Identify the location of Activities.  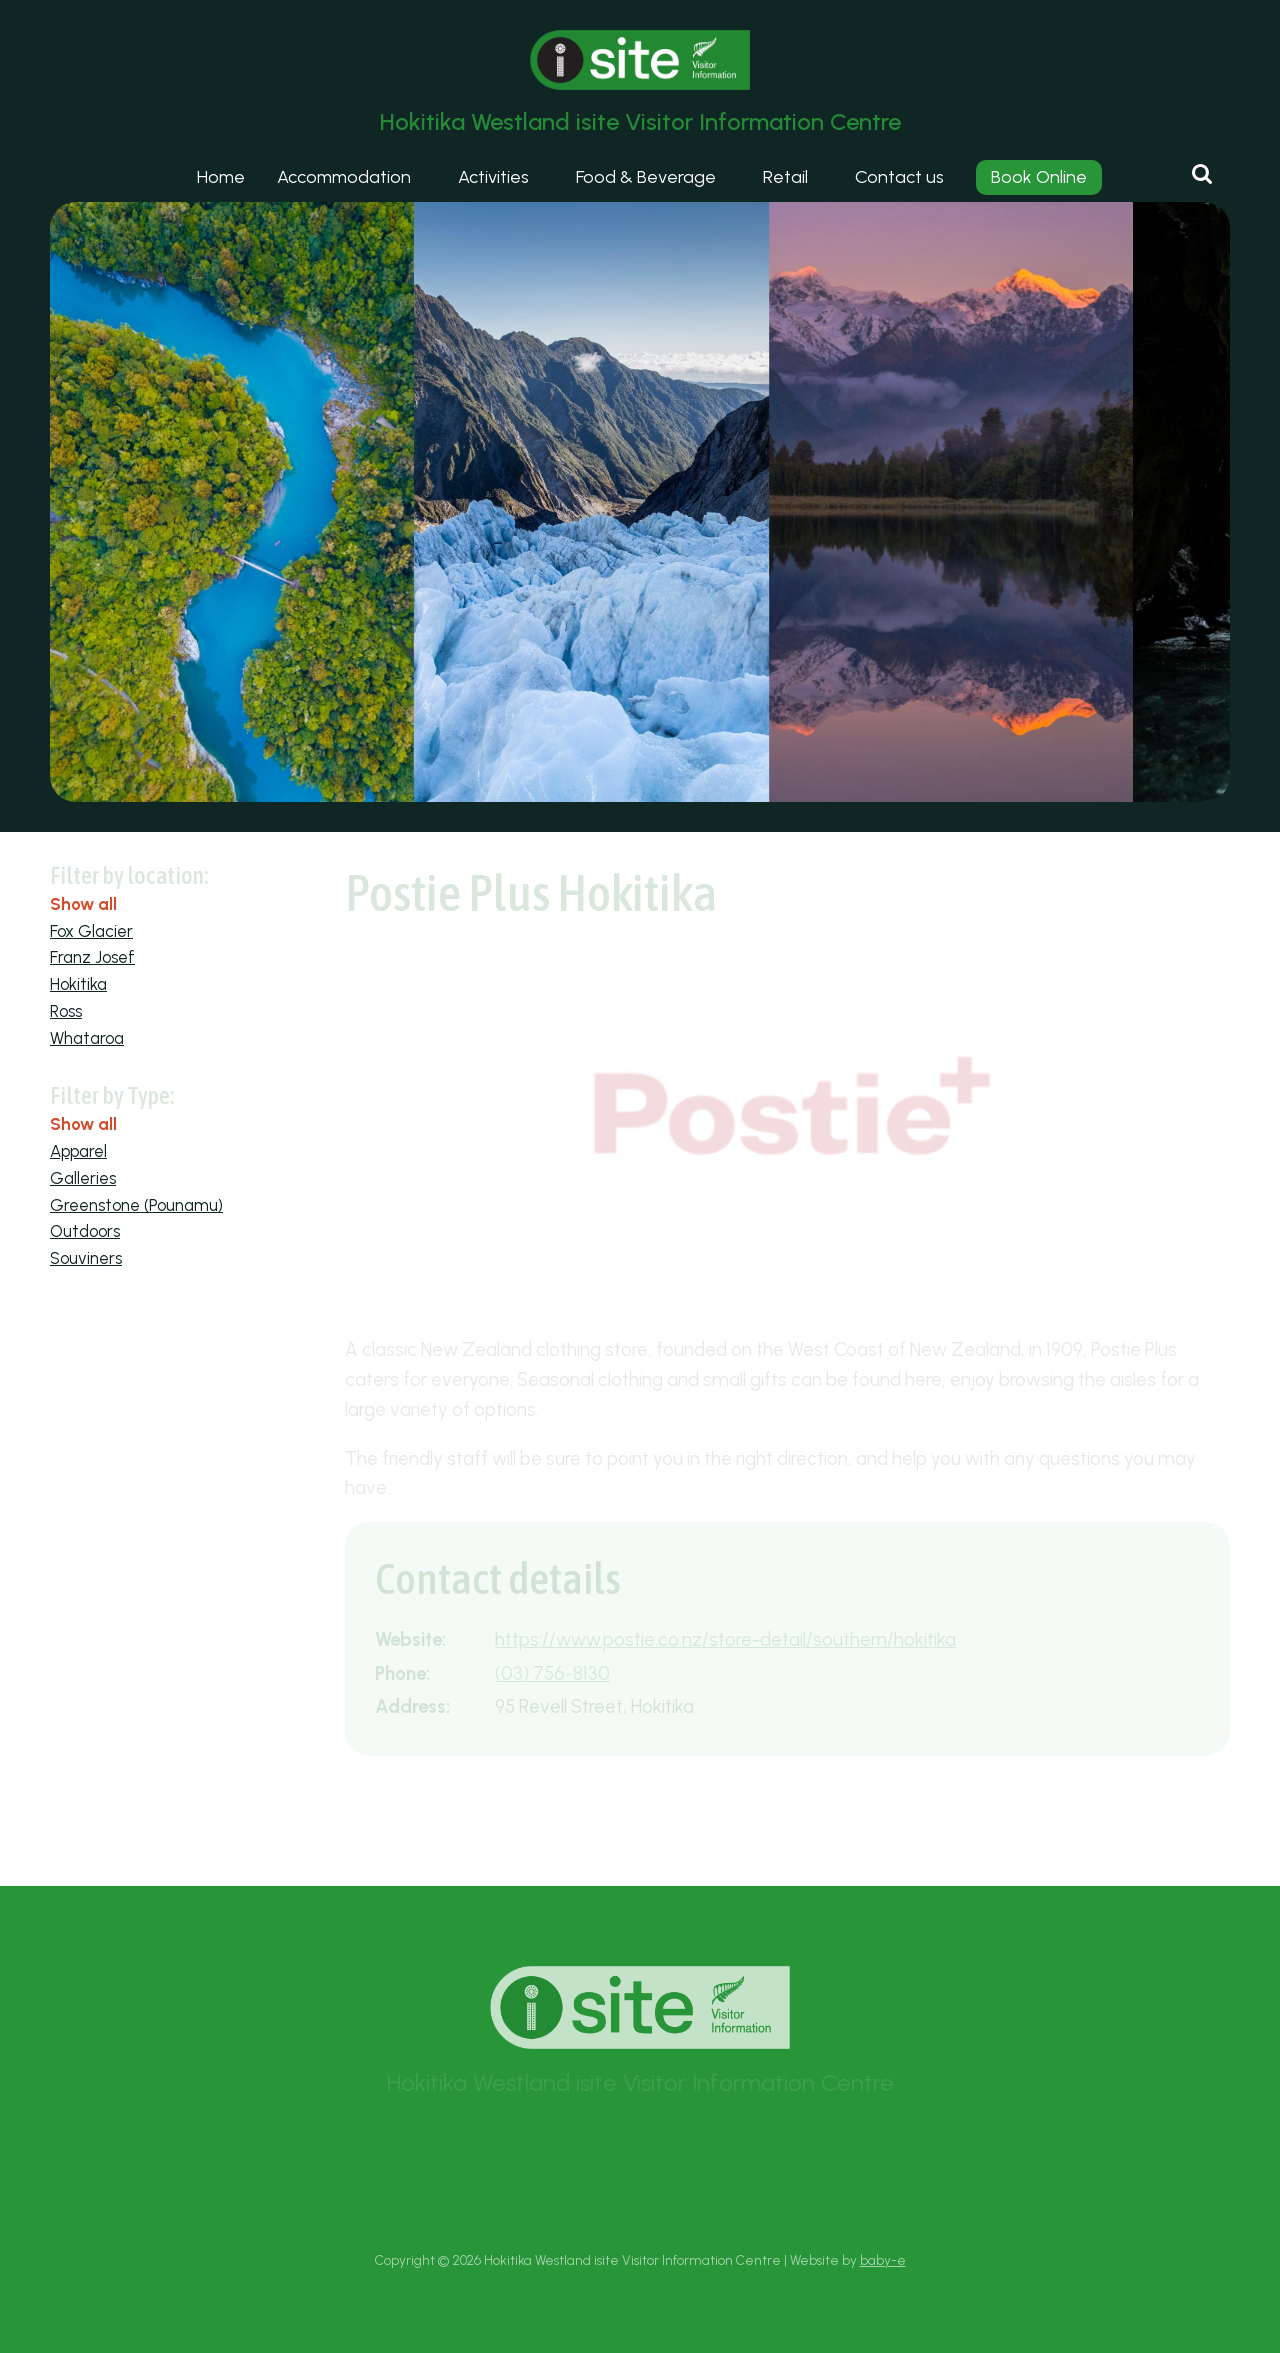
(493, 177).